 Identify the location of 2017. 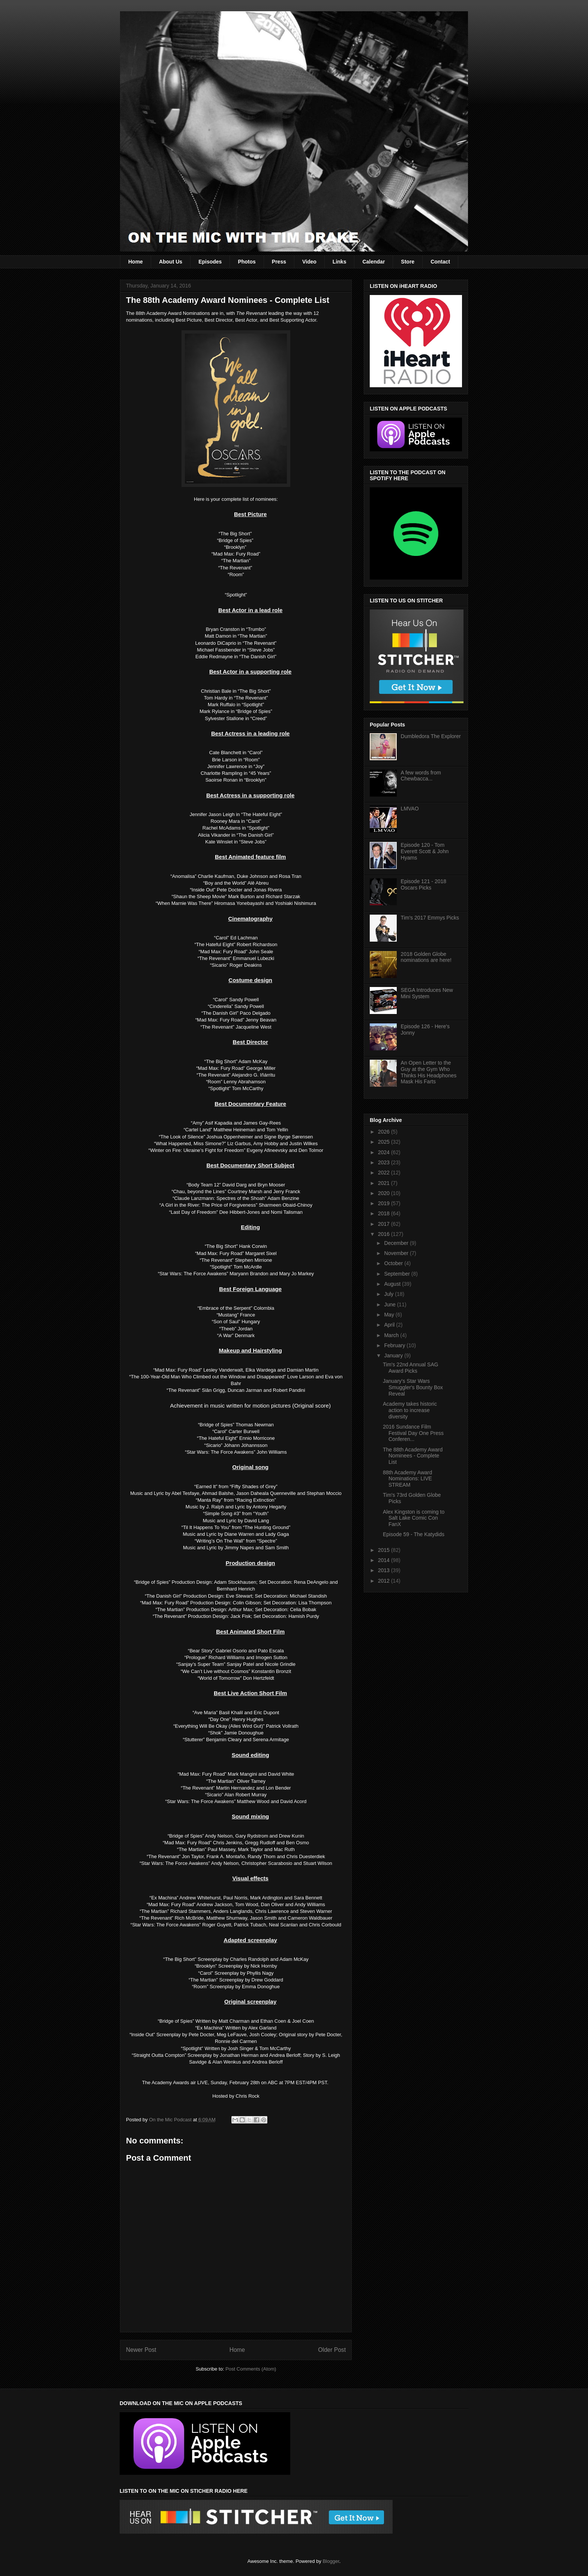
(384, 1224).